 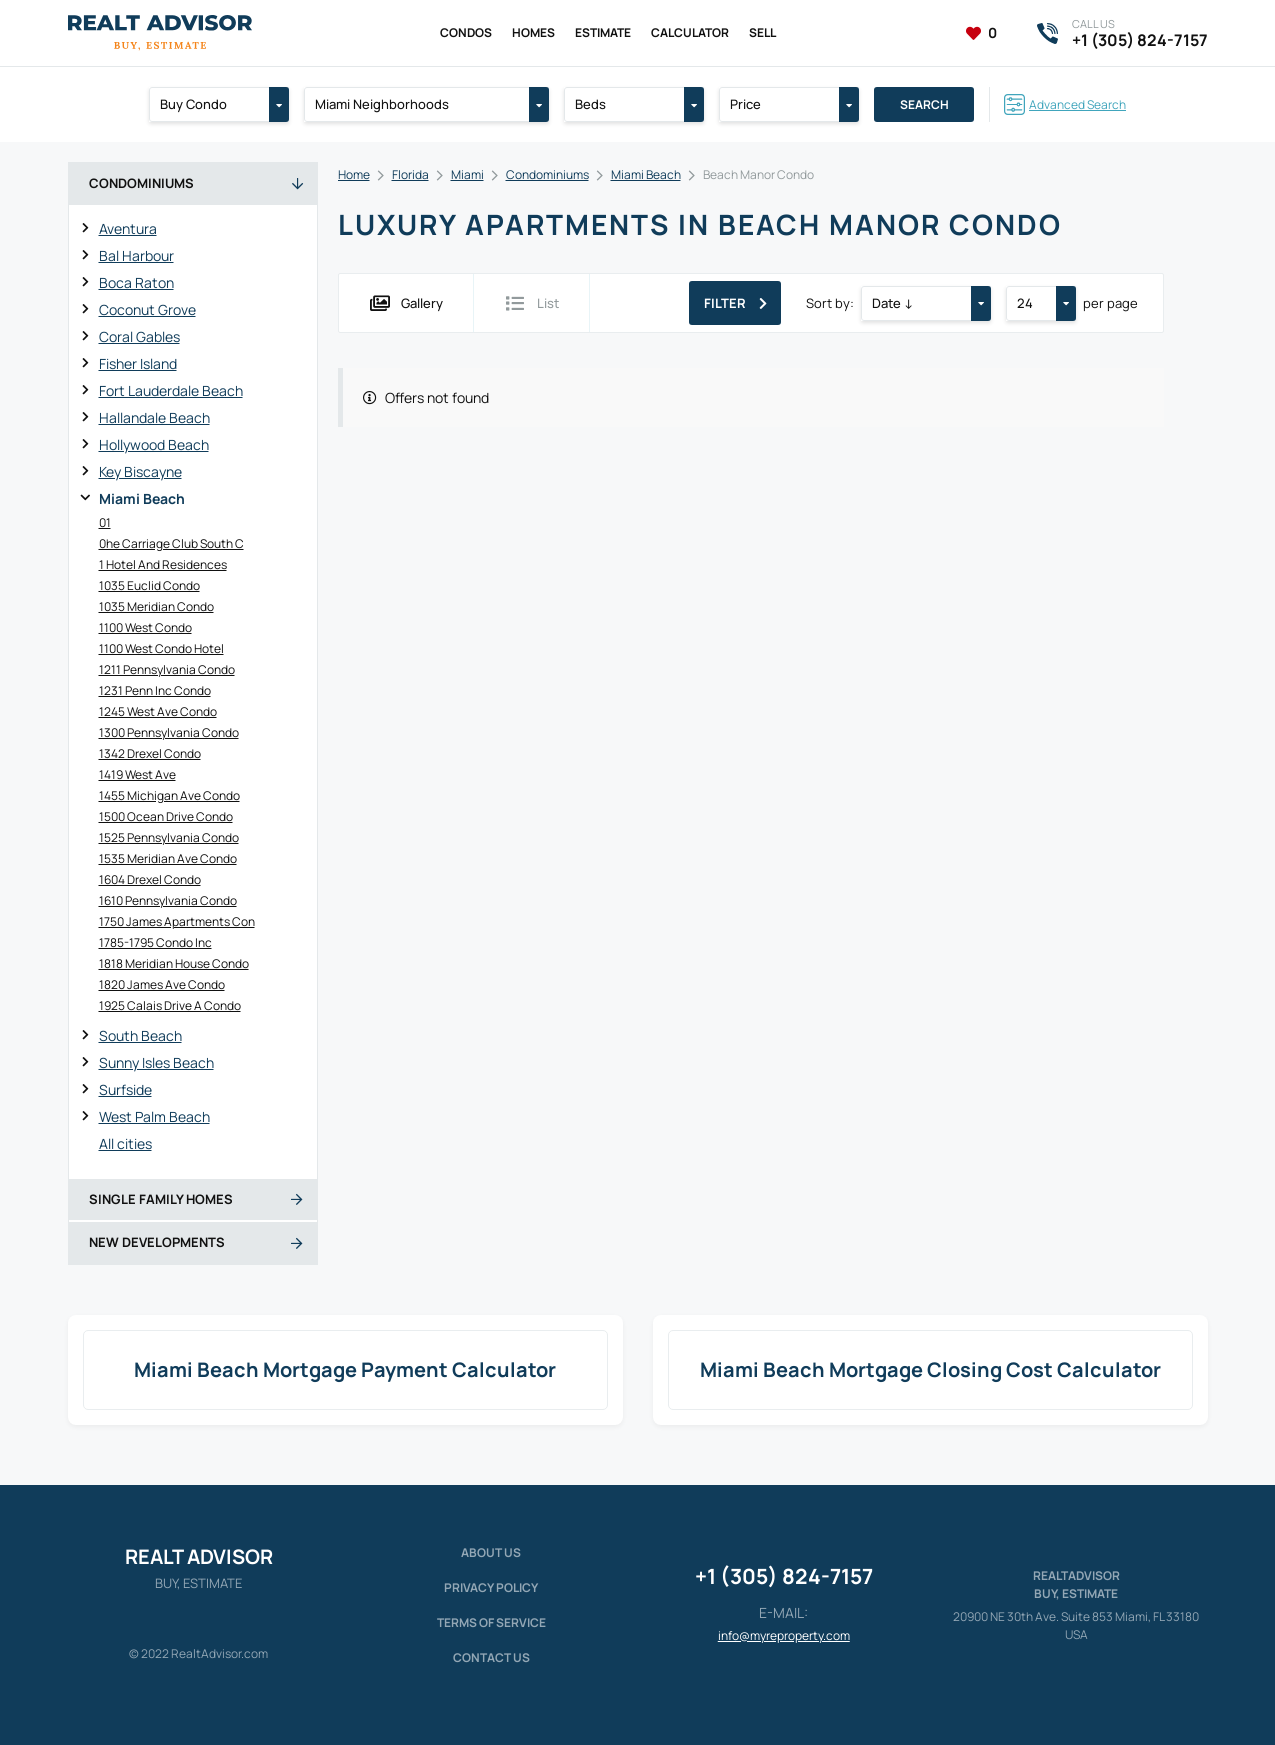 I want to click on 1818 Meridian House Condo, so click(x=174, y=963).